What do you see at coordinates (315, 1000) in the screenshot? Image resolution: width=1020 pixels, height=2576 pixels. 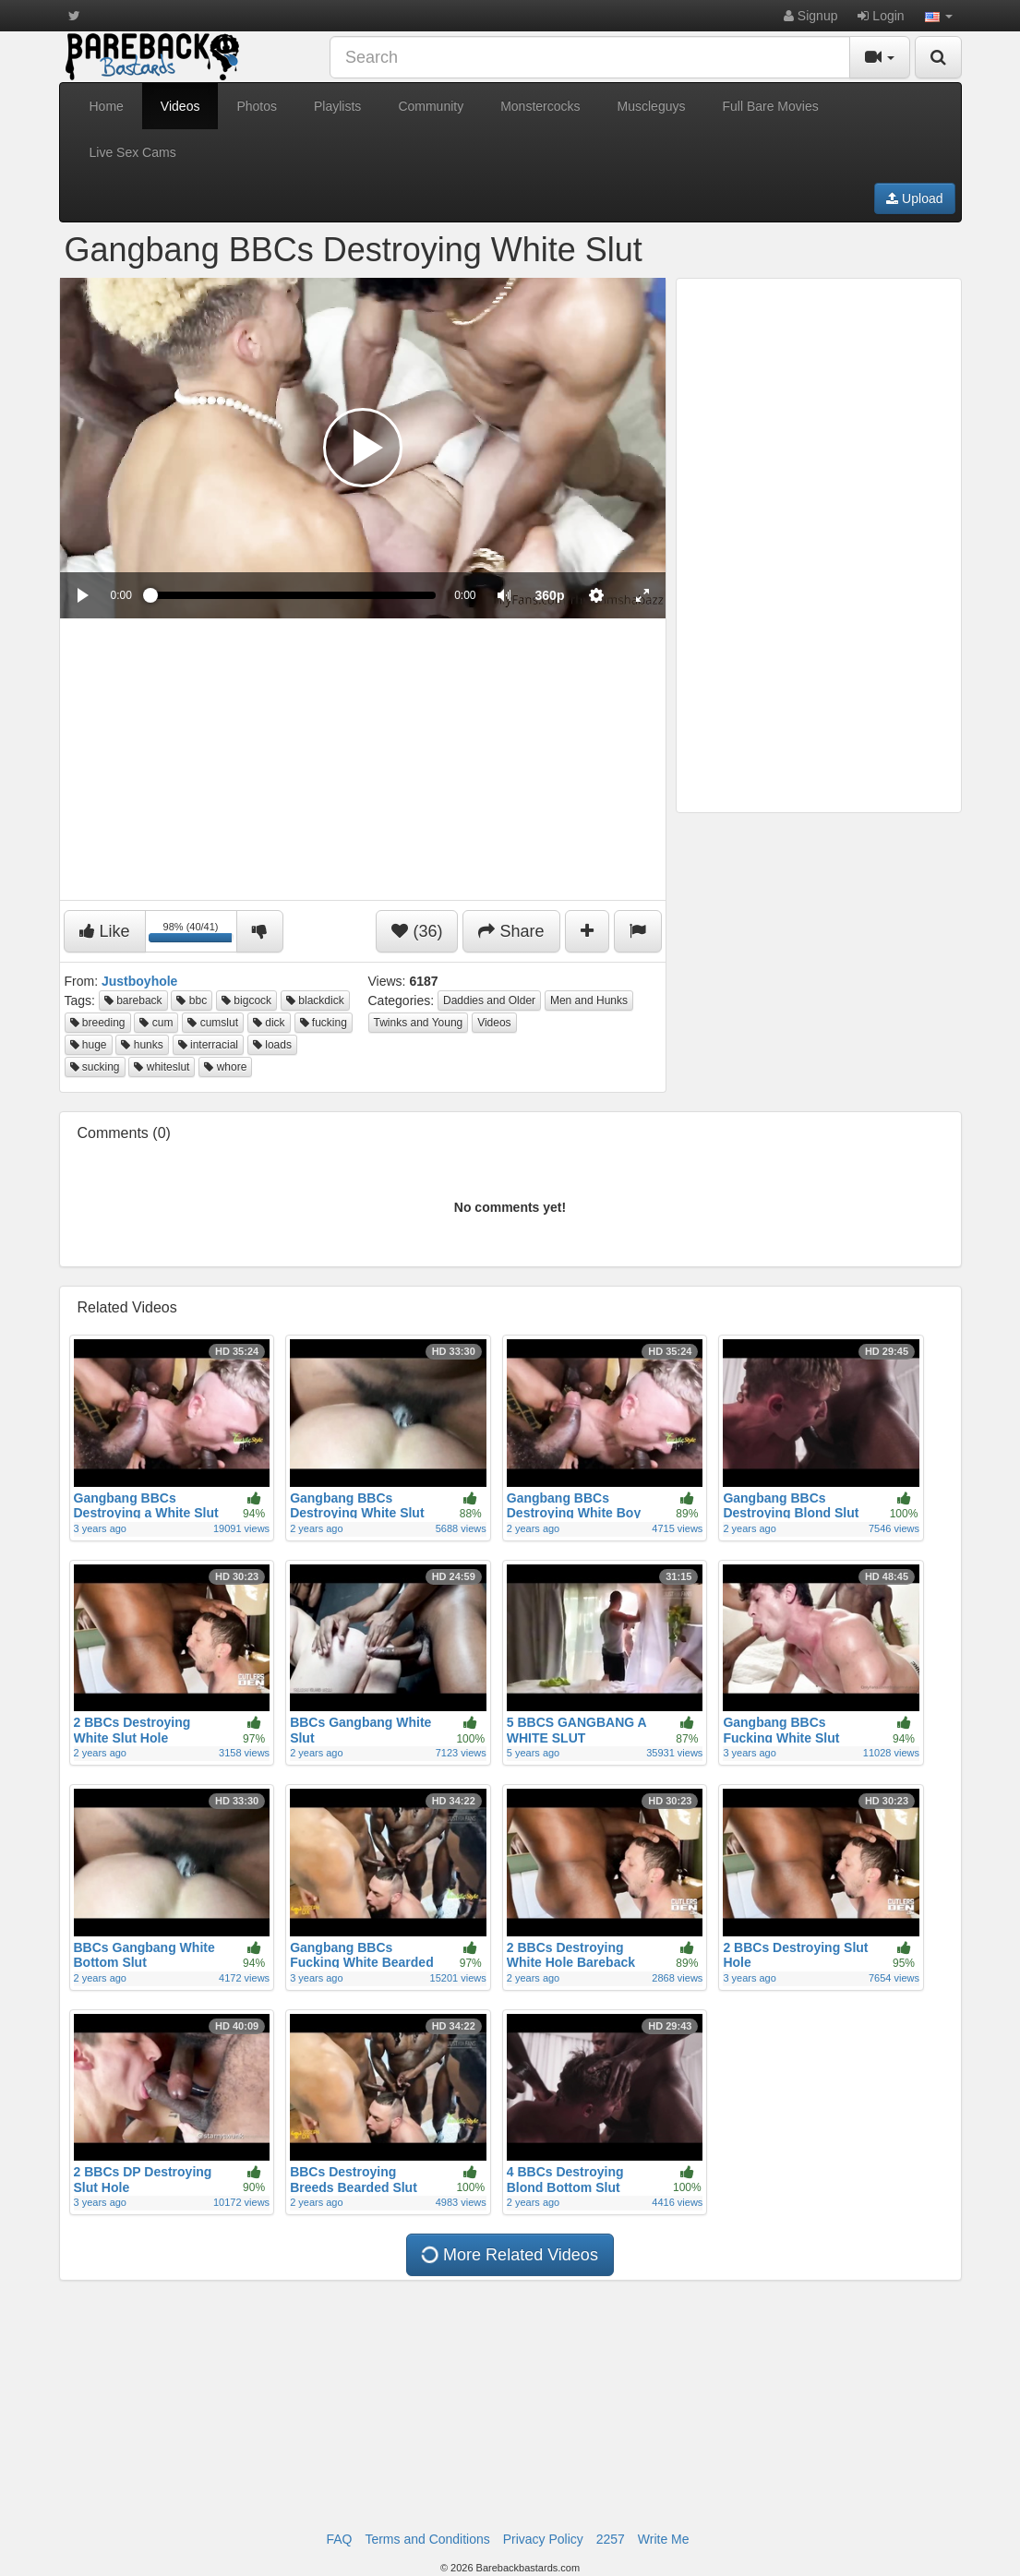 I see `blackdick` at bounding box center [315, 1000].